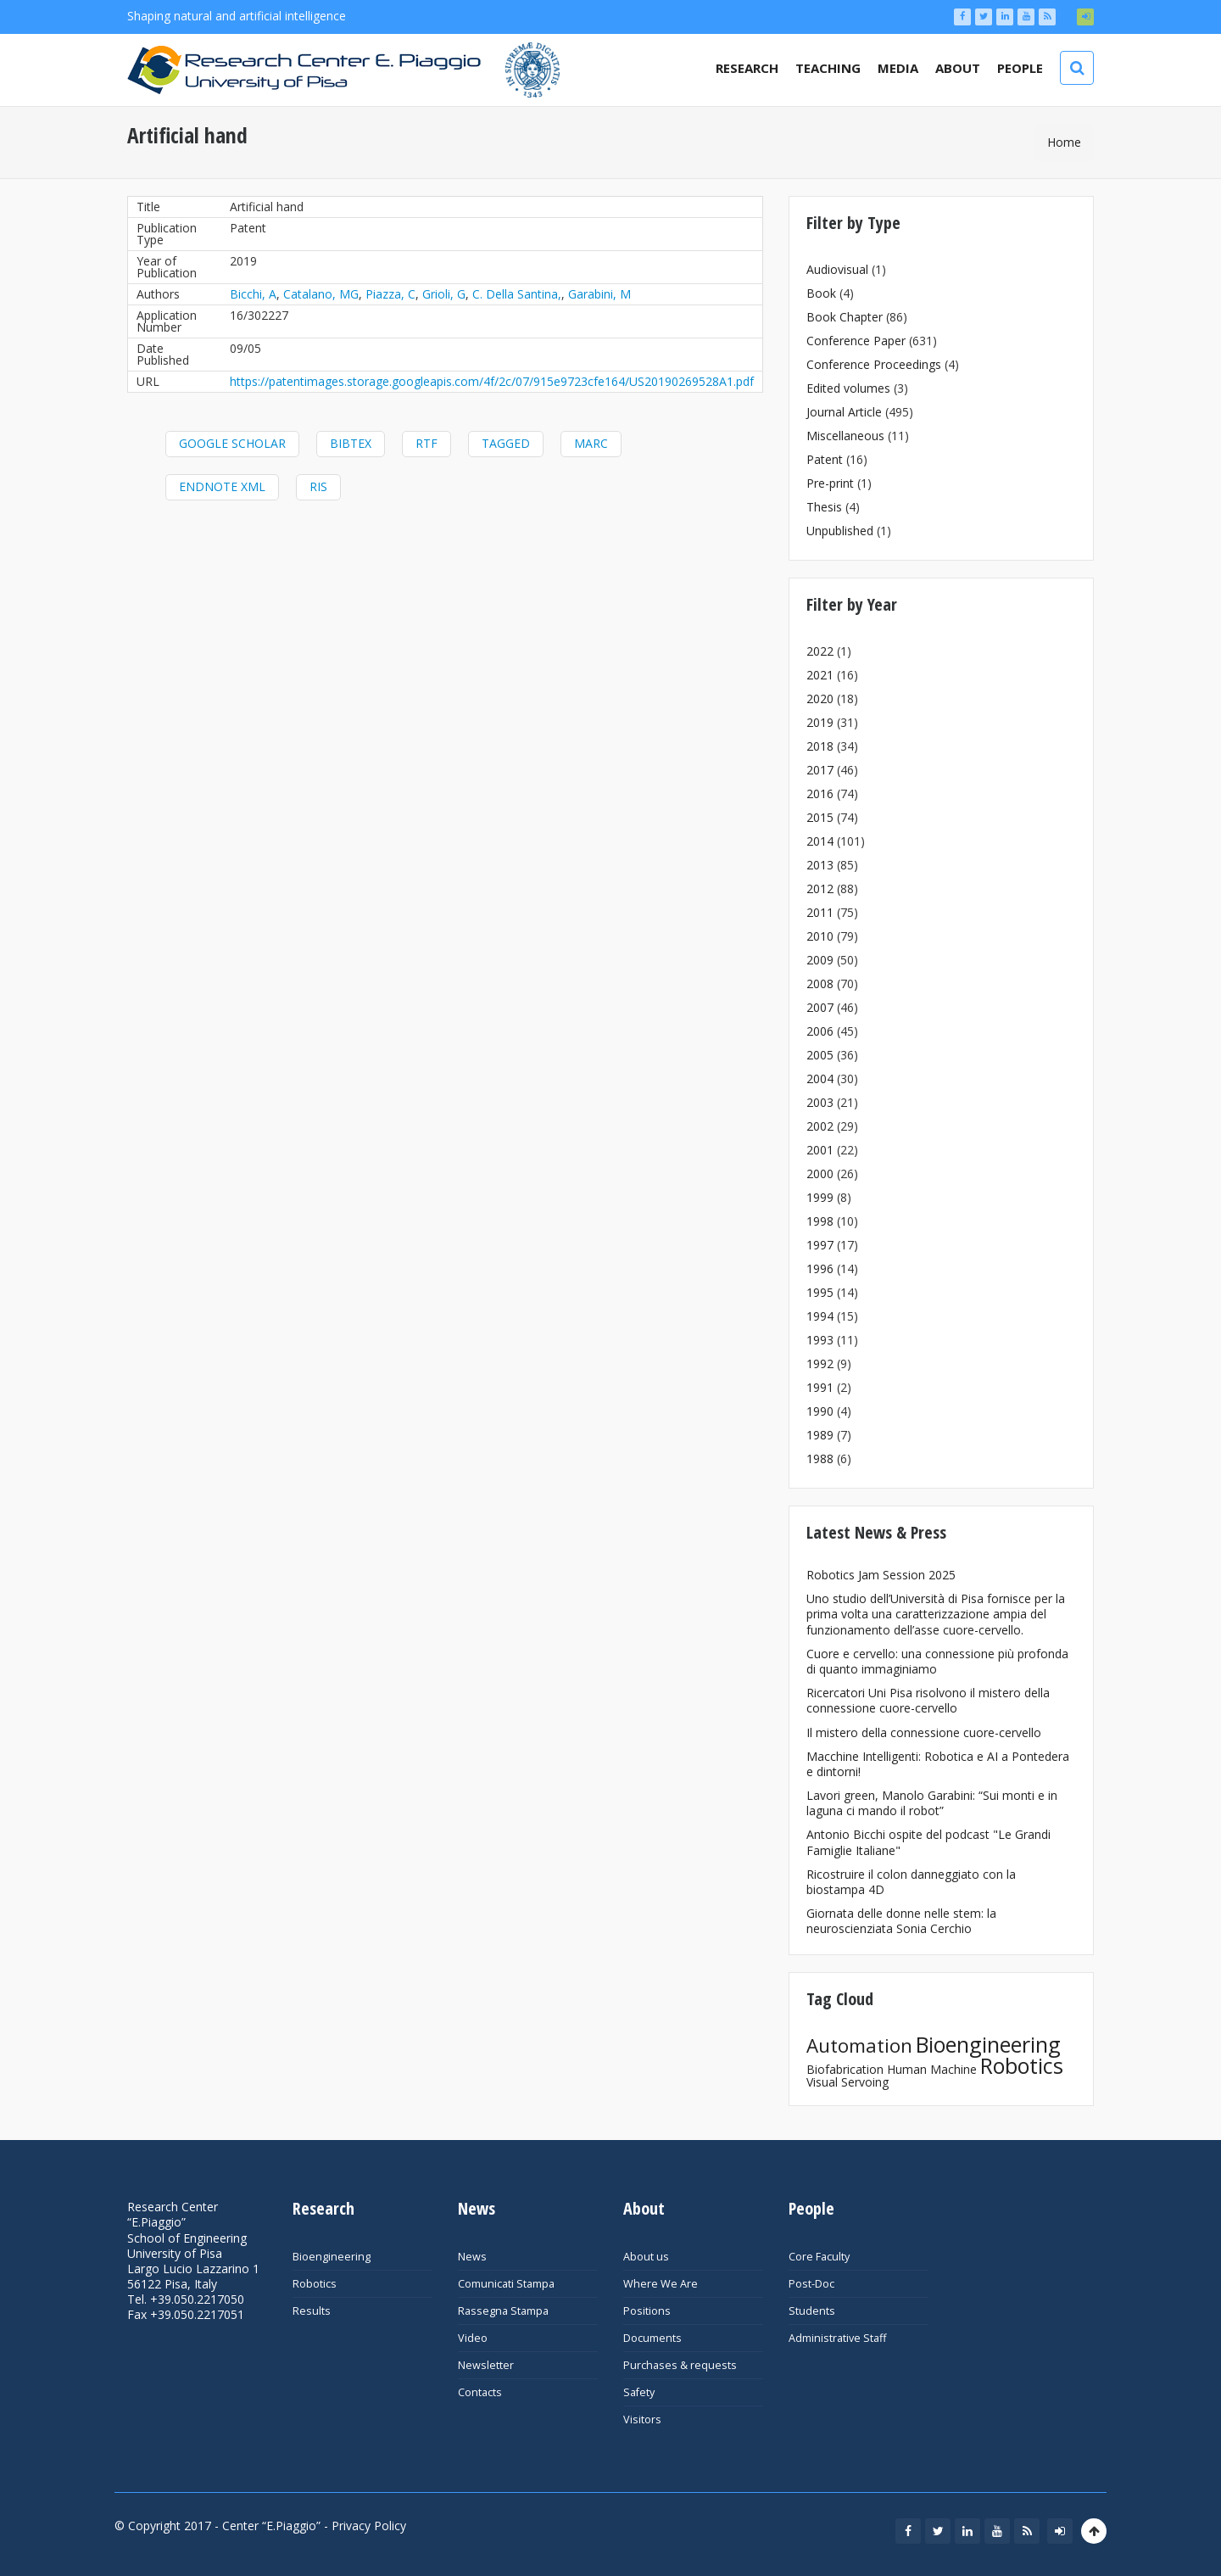 This screenshot has width=1221, height=2576. I want to click on 2016, so click(820, 793).